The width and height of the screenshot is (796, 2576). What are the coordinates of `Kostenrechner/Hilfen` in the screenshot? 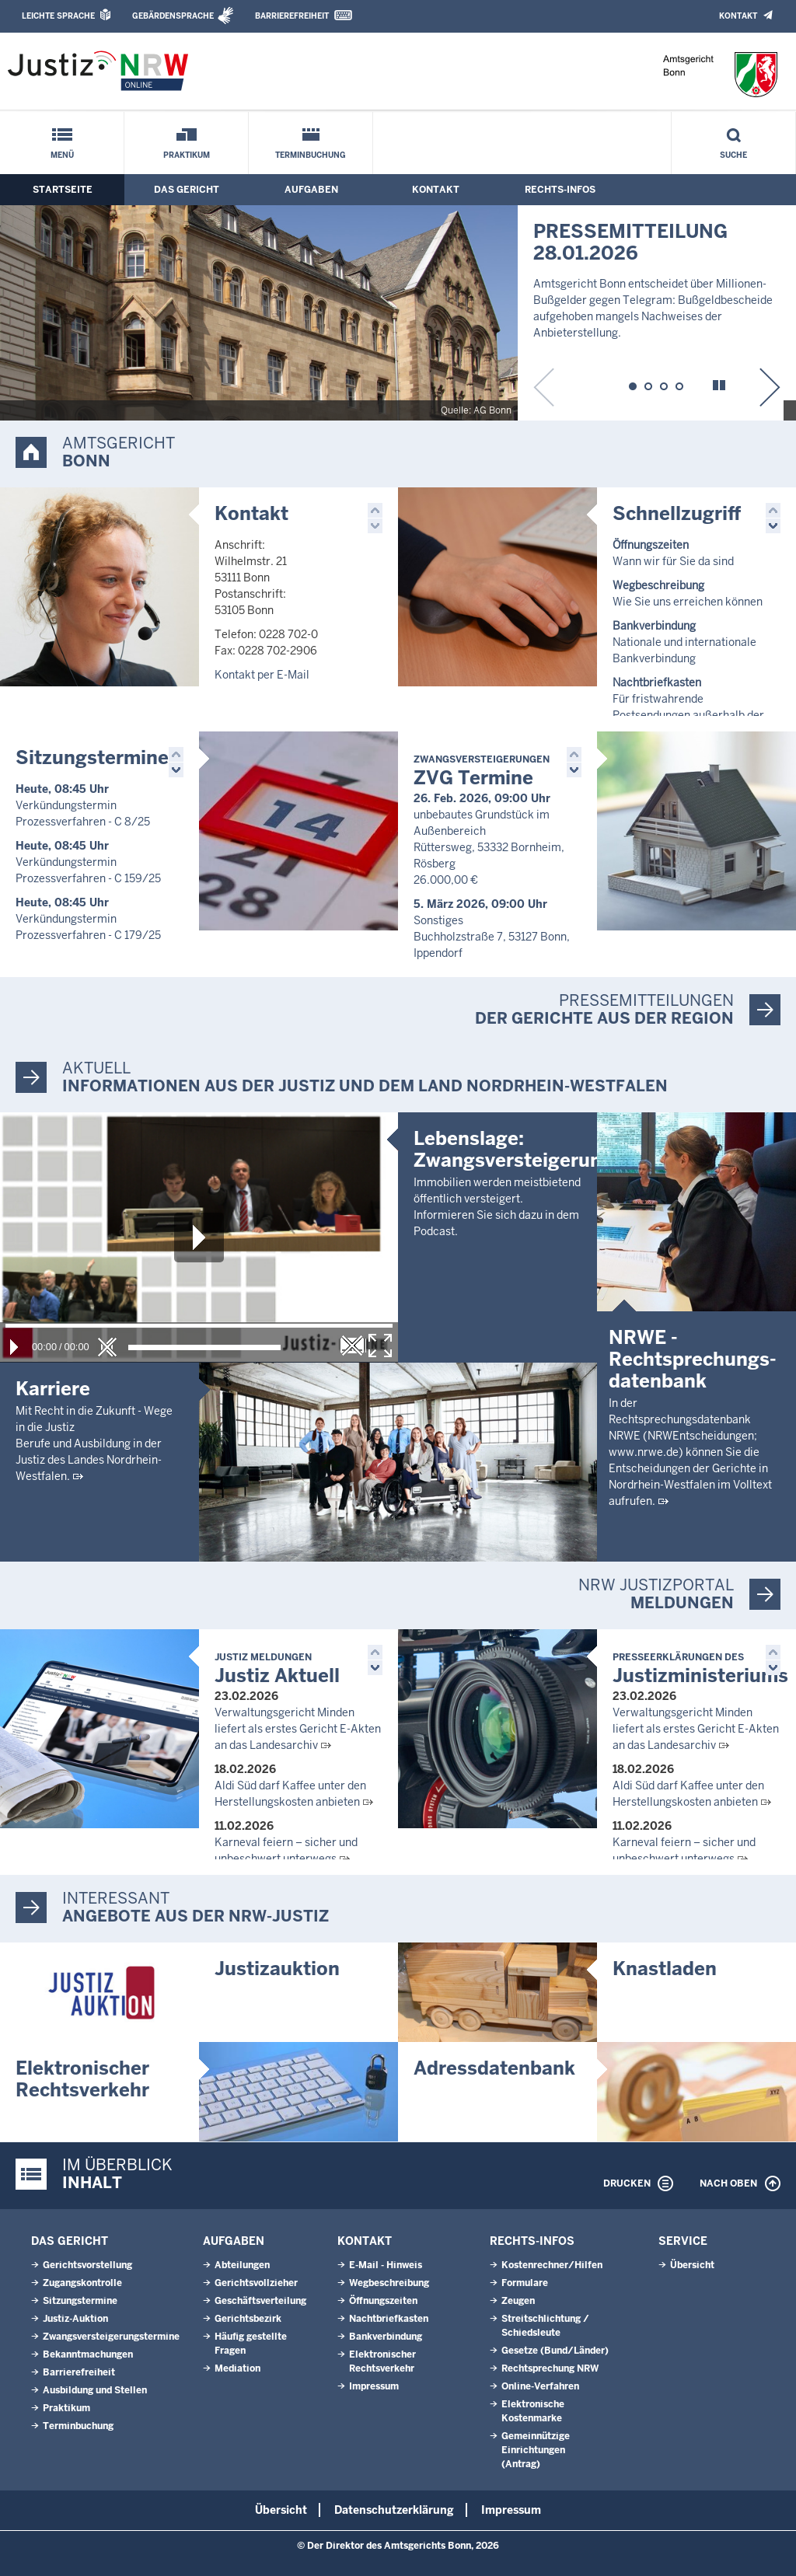 It's located at (551, 2265).